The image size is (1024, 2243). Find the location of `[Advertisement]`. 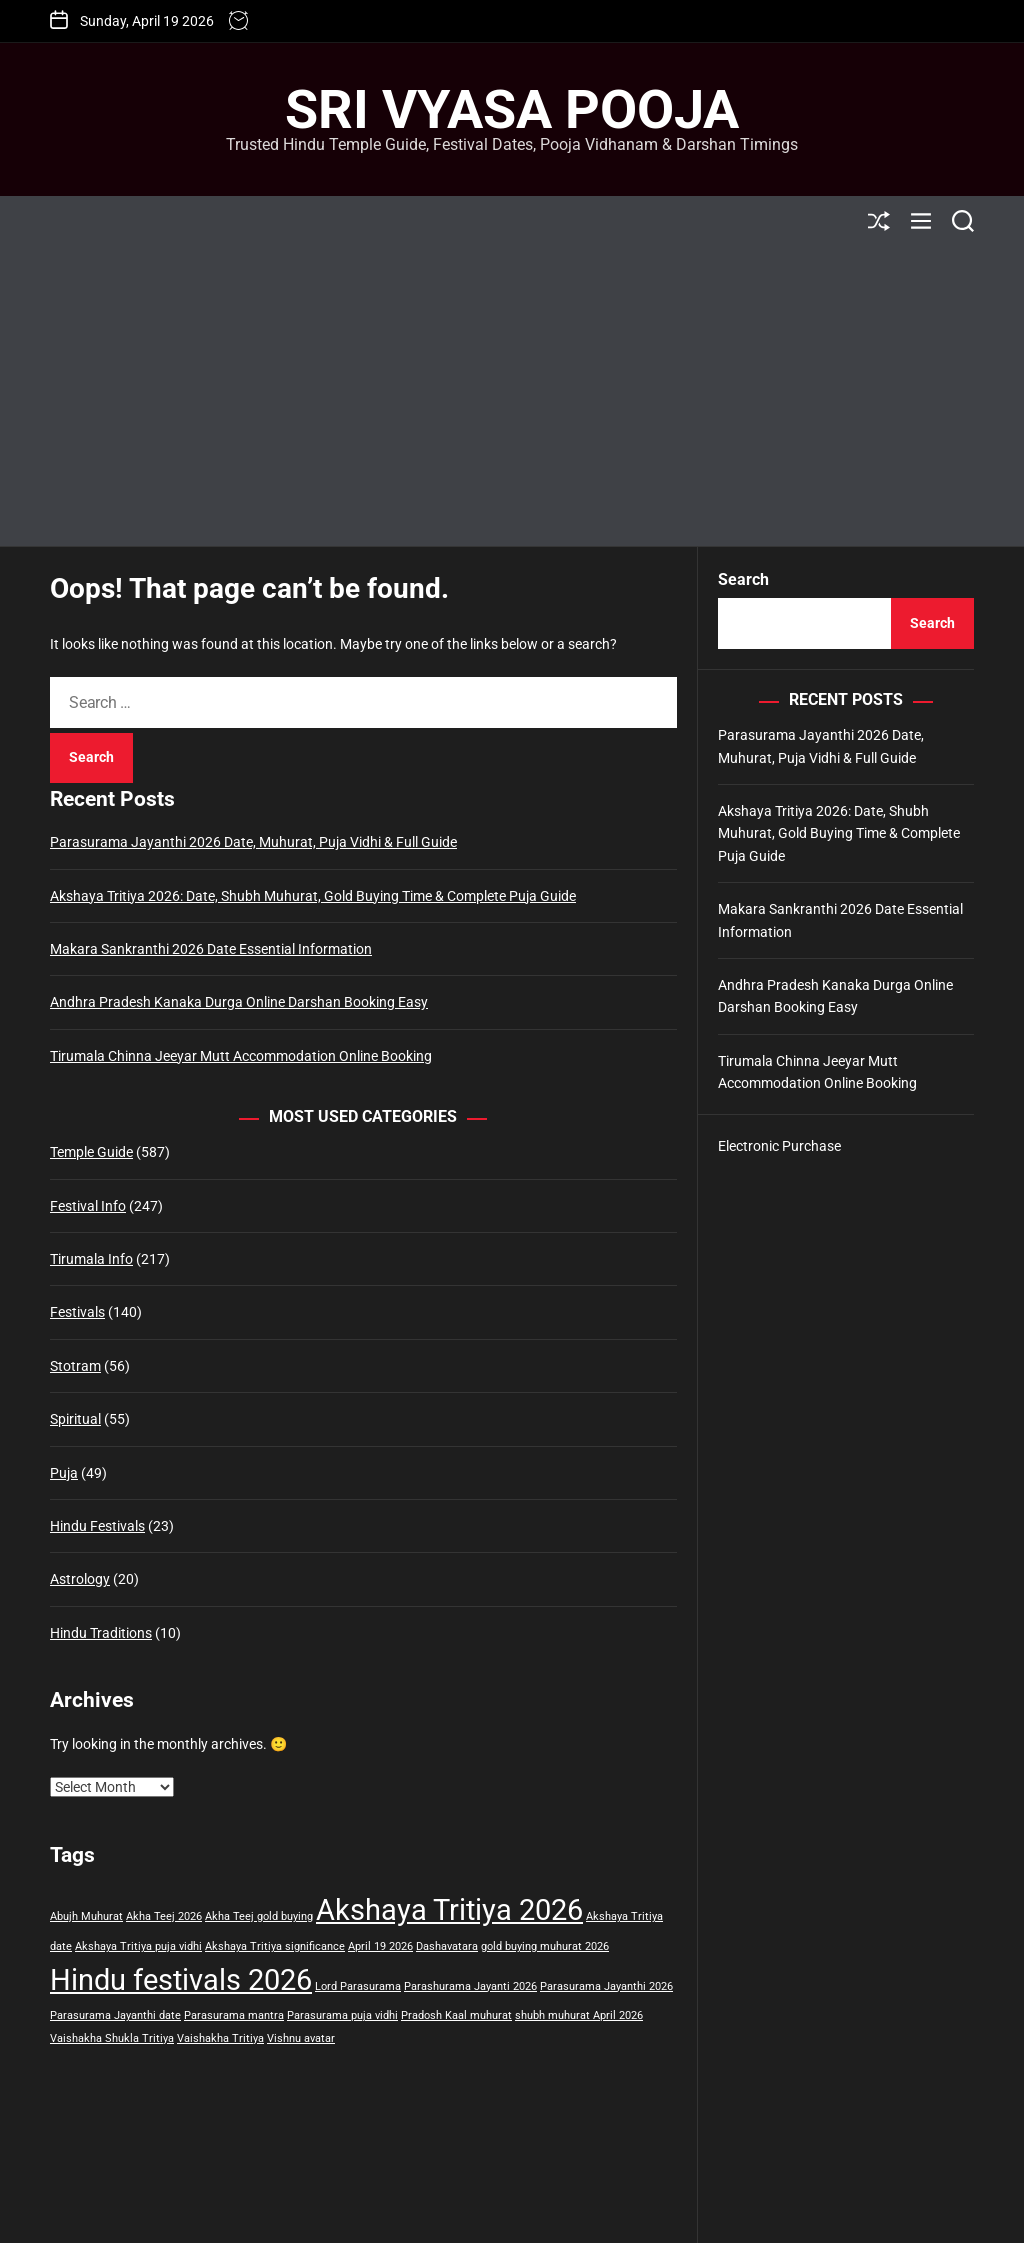

[Advertisement] is located at coordinates (512, 396).